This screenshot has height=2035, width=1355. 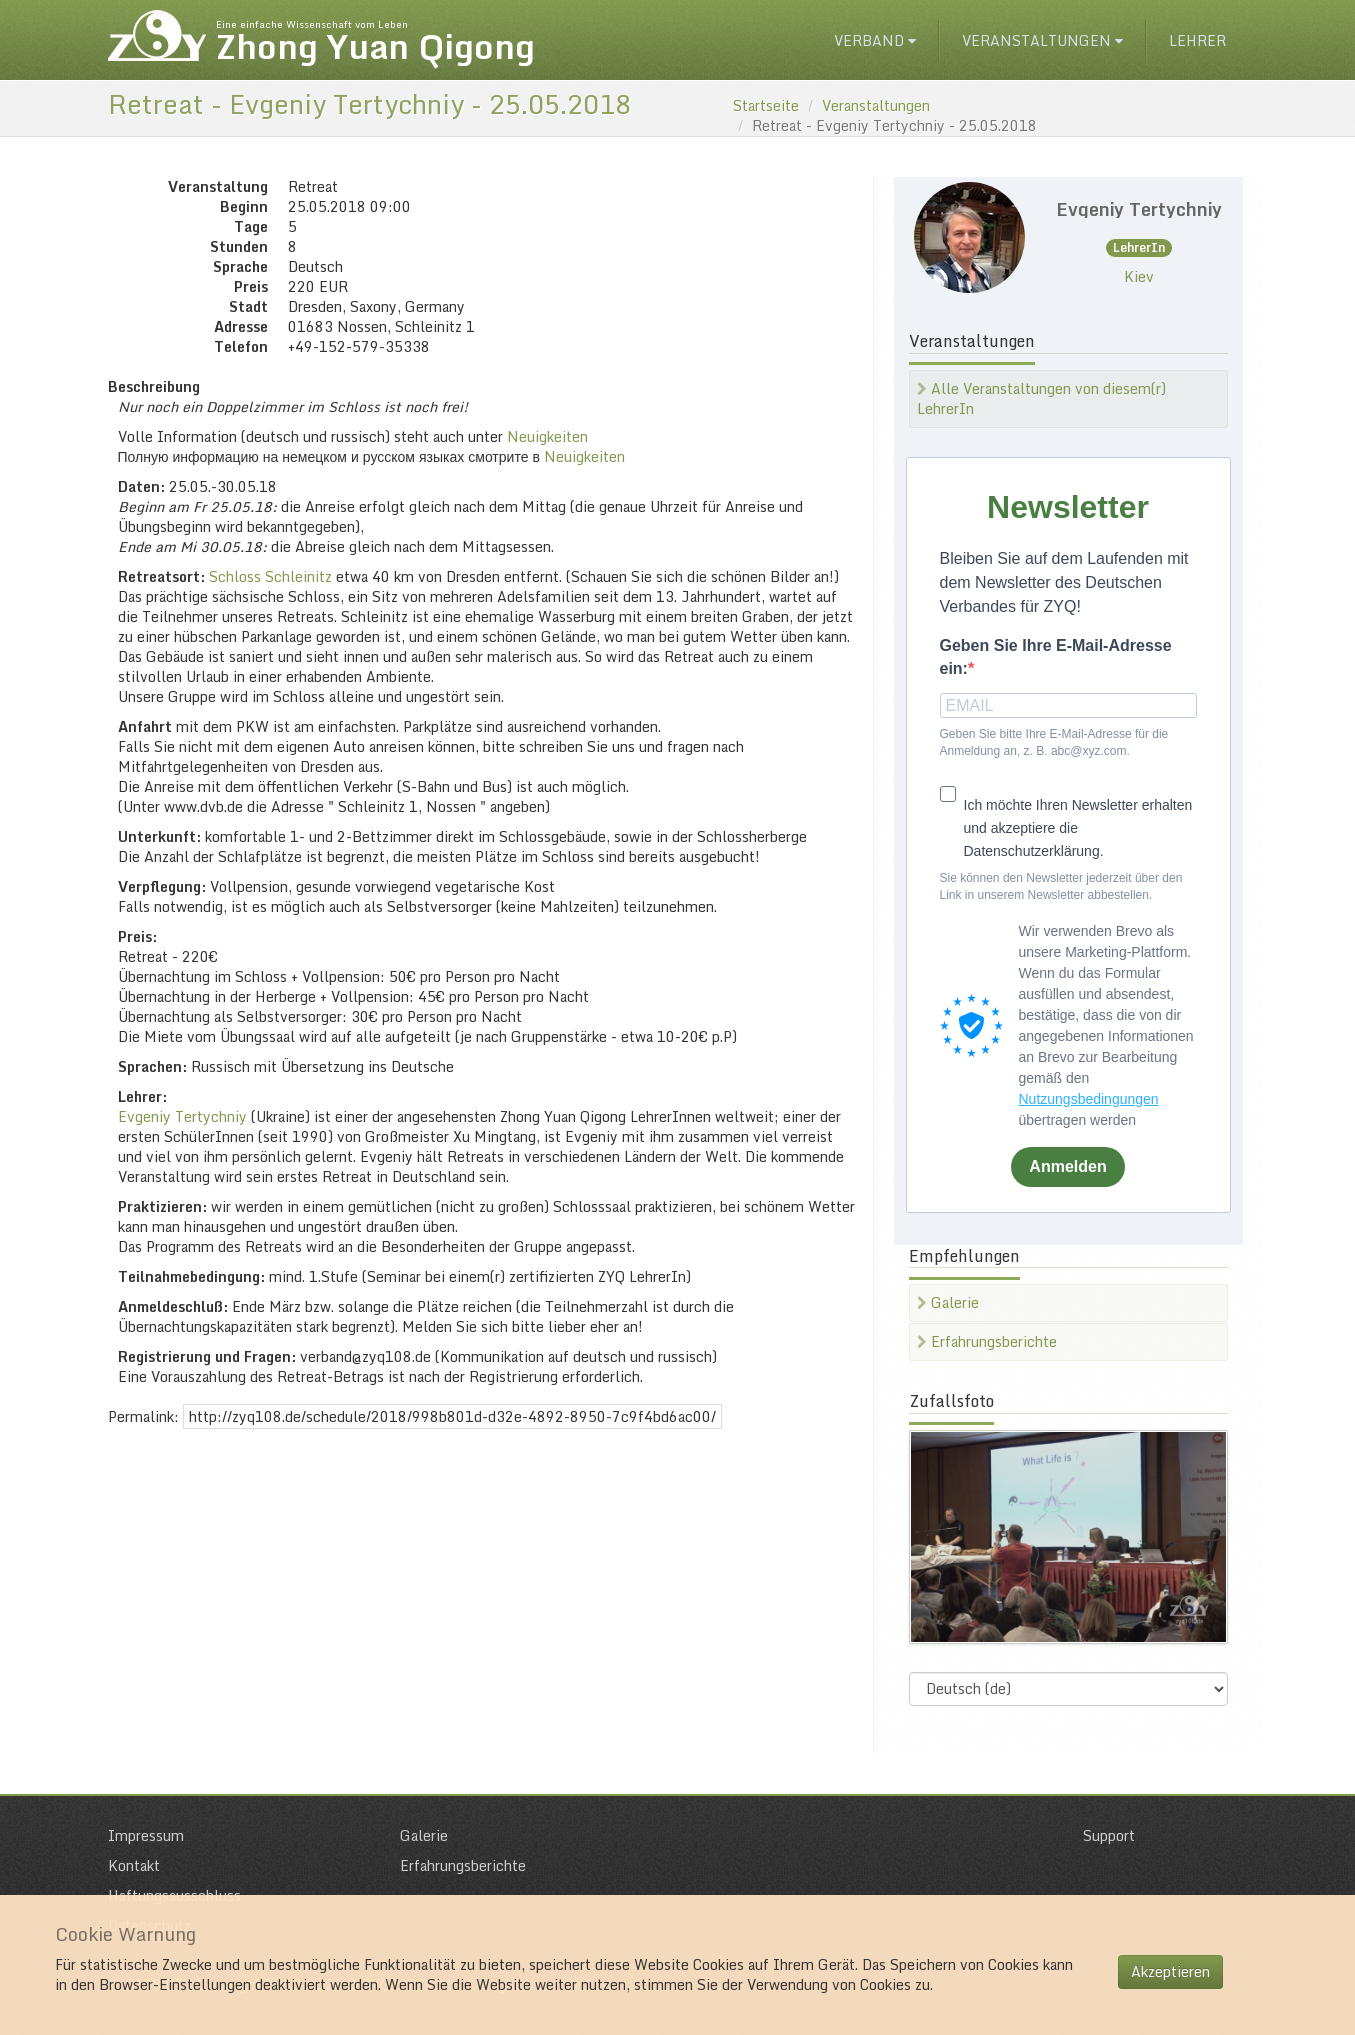 I want to click on Alle Veranstaltungen von diesem(r) LehrerIn, so click(x=1041, y=398).